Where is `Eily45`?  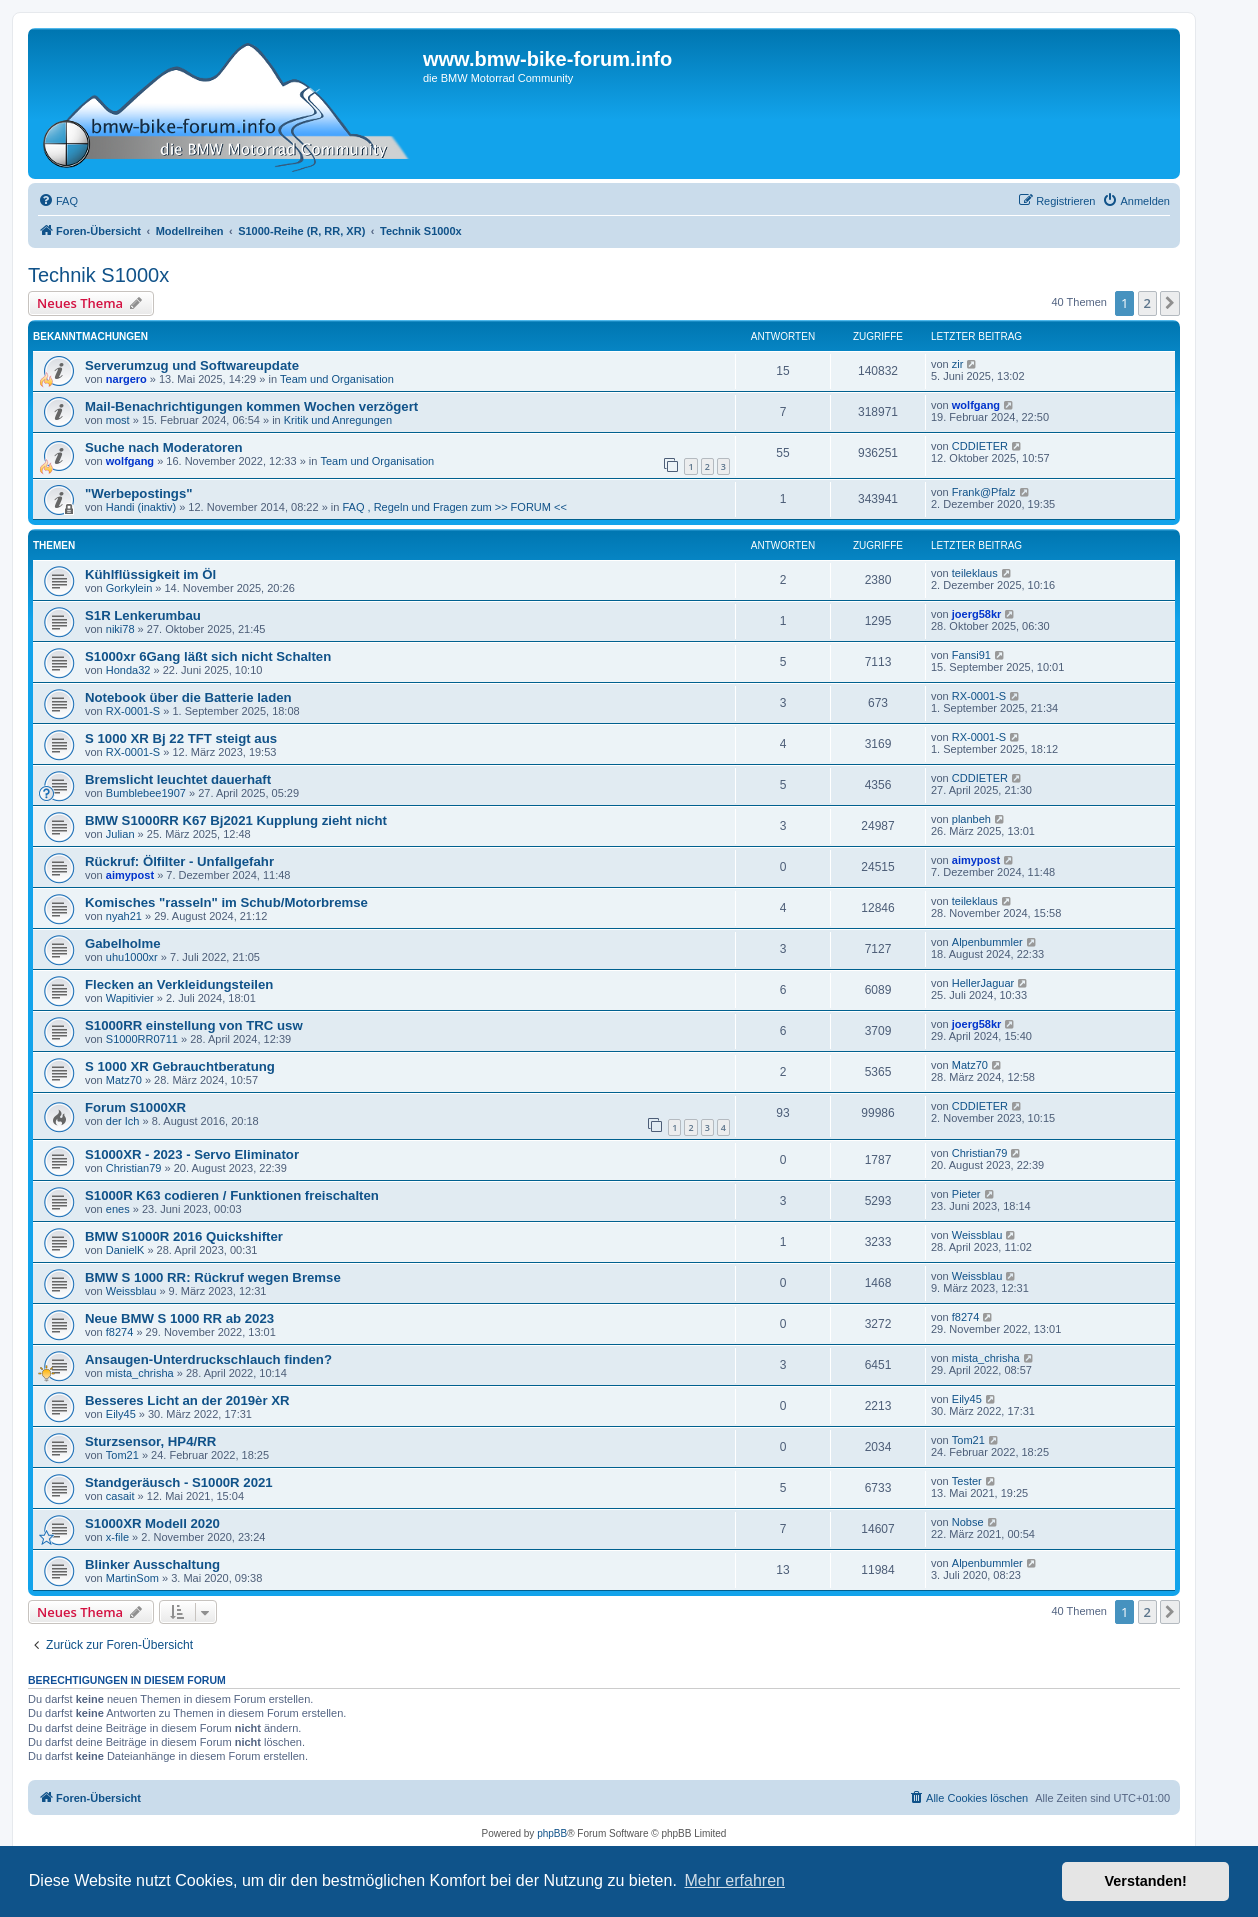 Eily45 is located at coordinates (121, 1414).